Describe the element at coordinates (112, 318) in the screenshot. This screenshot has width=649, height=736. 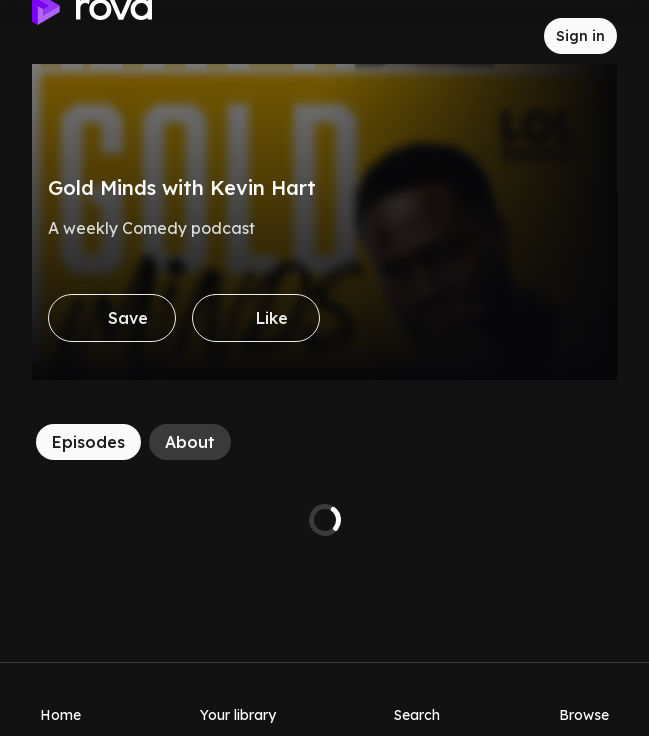
I see `[Save]` at that location.